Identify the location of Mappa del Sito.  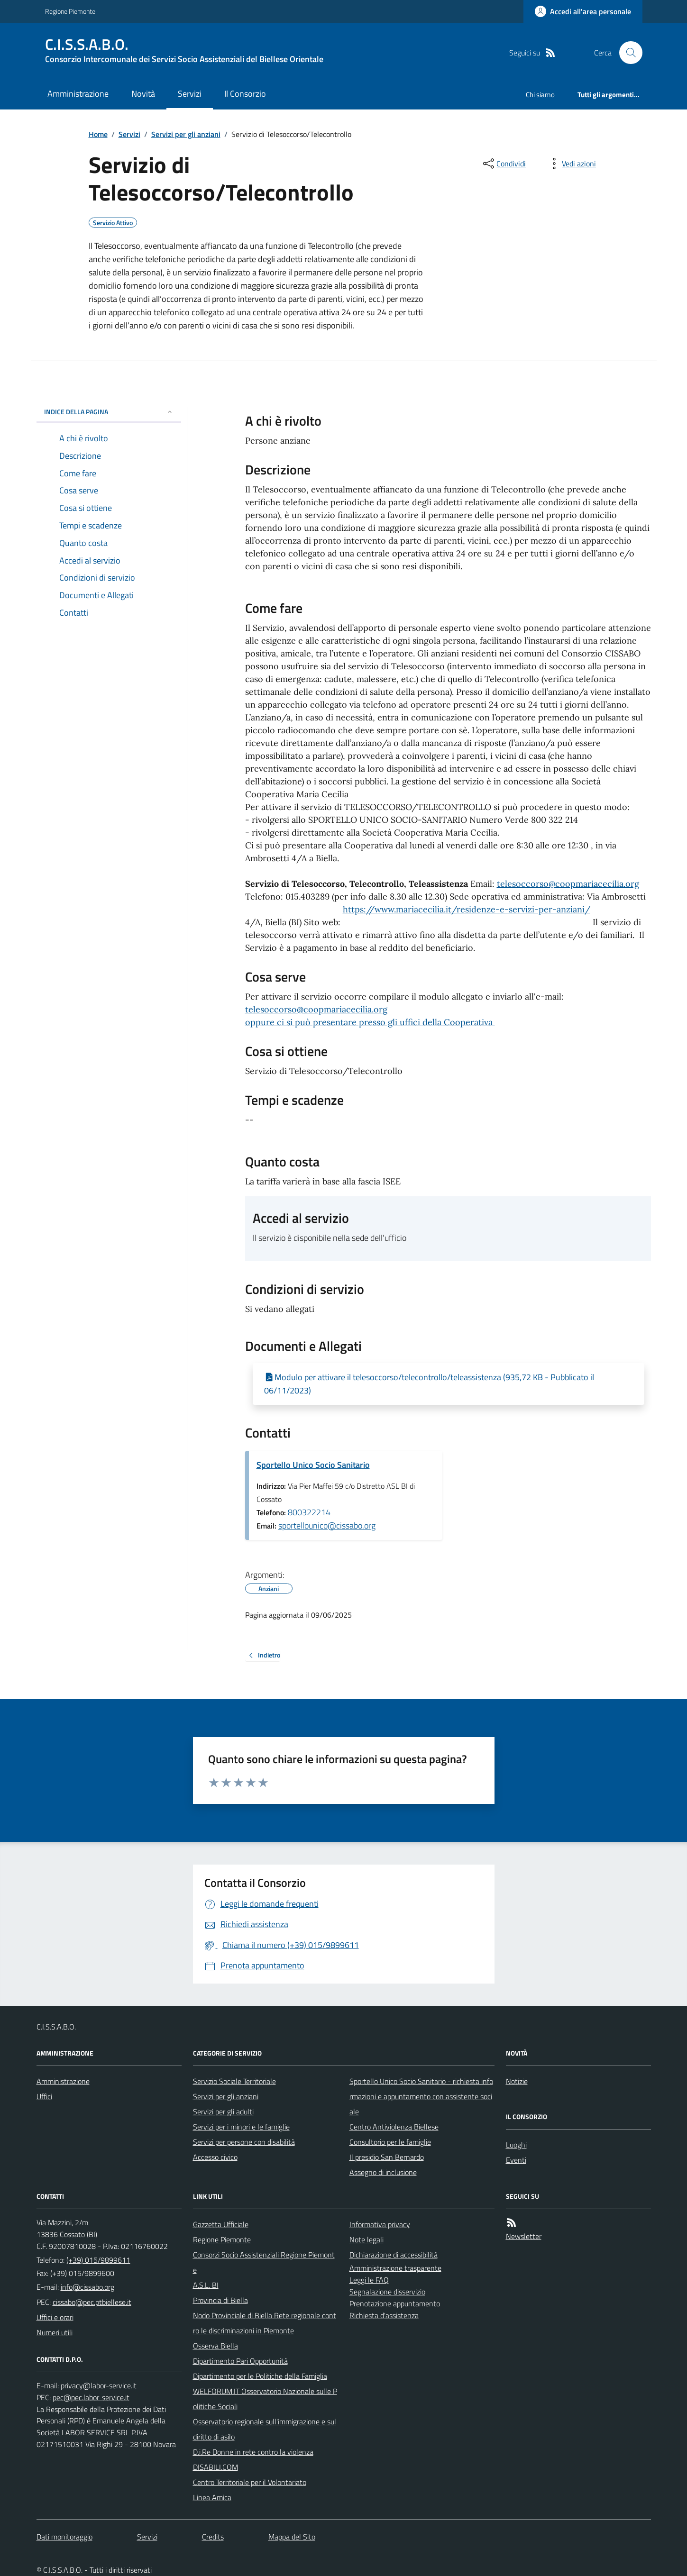
(291, 2536).